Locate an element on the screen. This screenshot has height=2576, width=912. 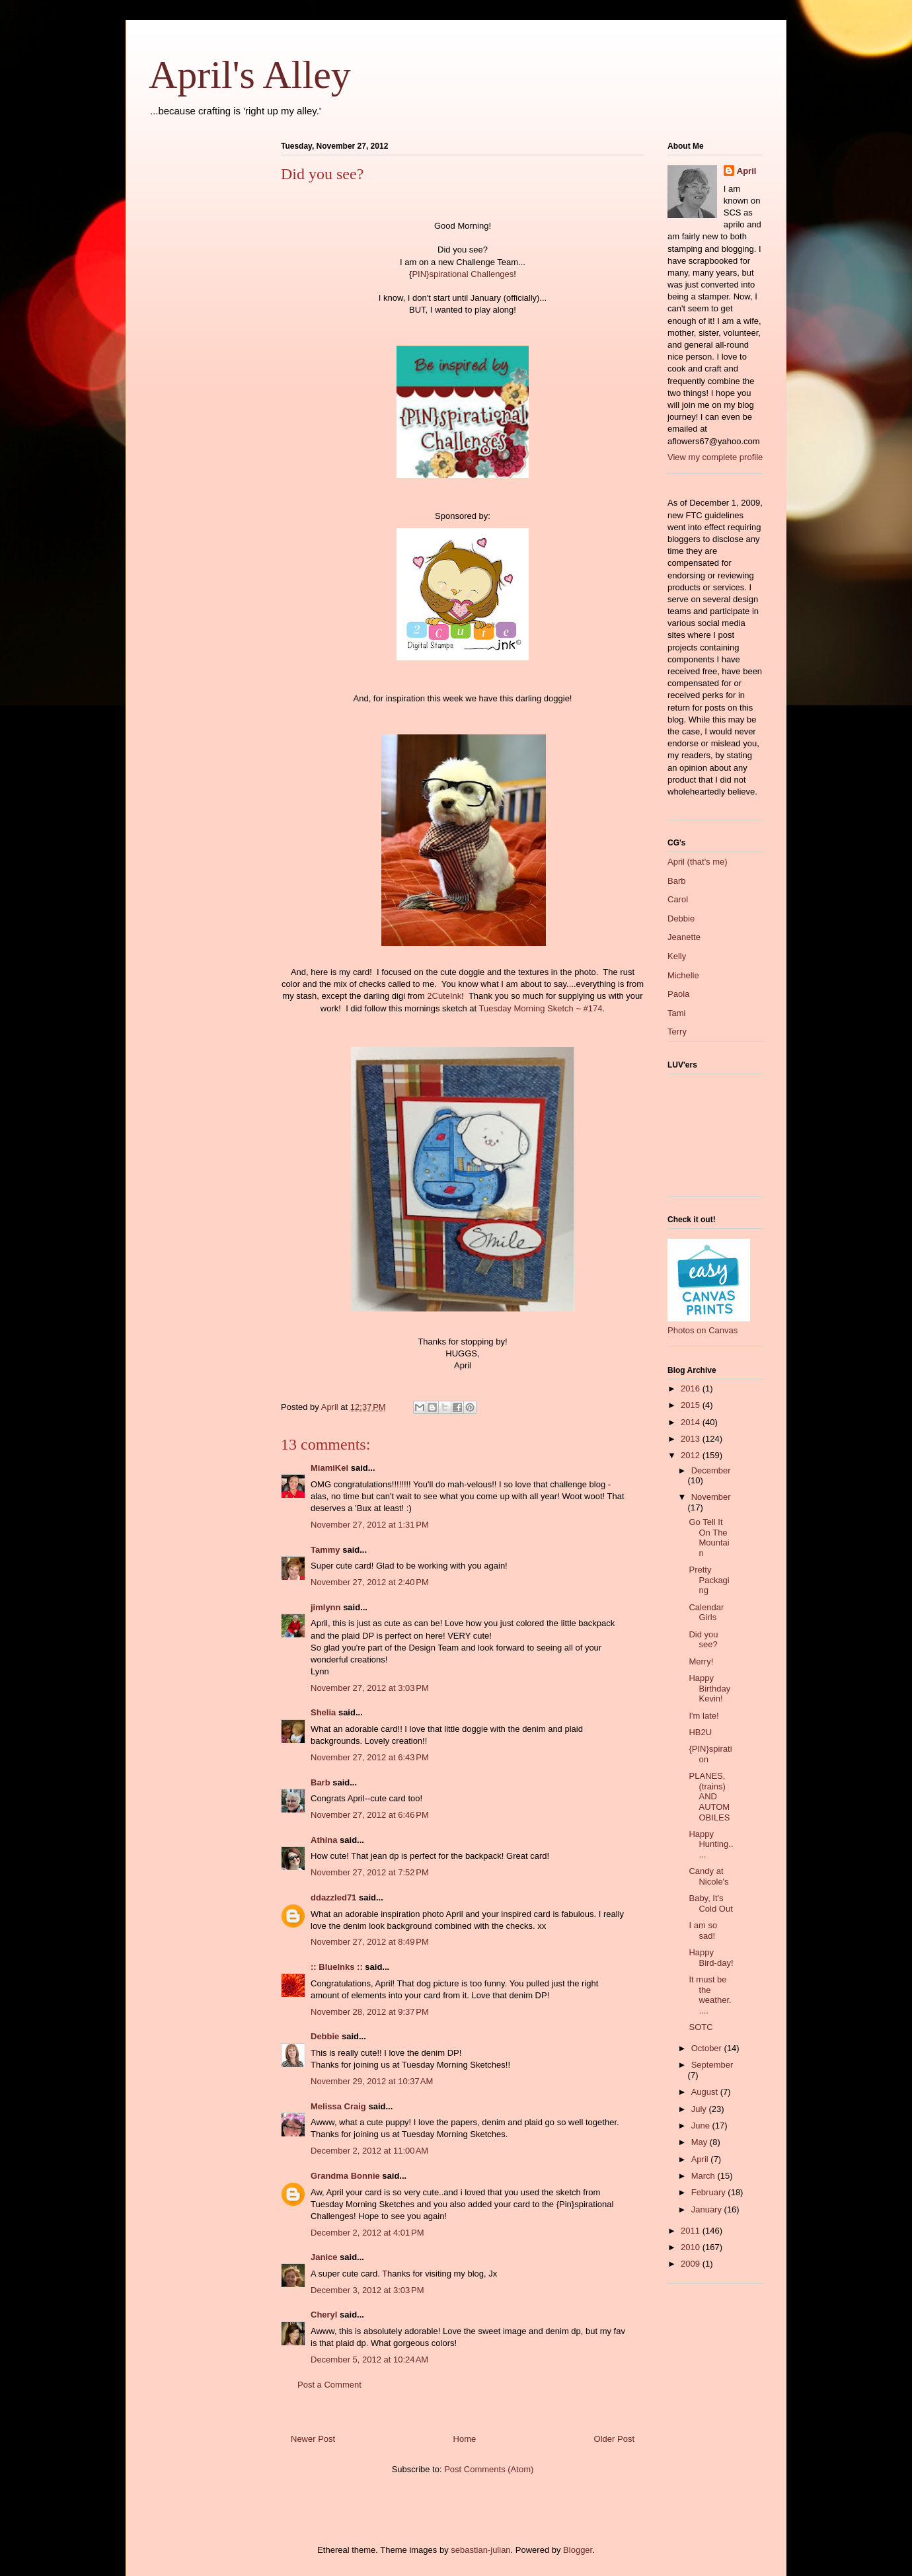
November 27, 2012 at 6:46 PM is located at coordinates (370, 1815).